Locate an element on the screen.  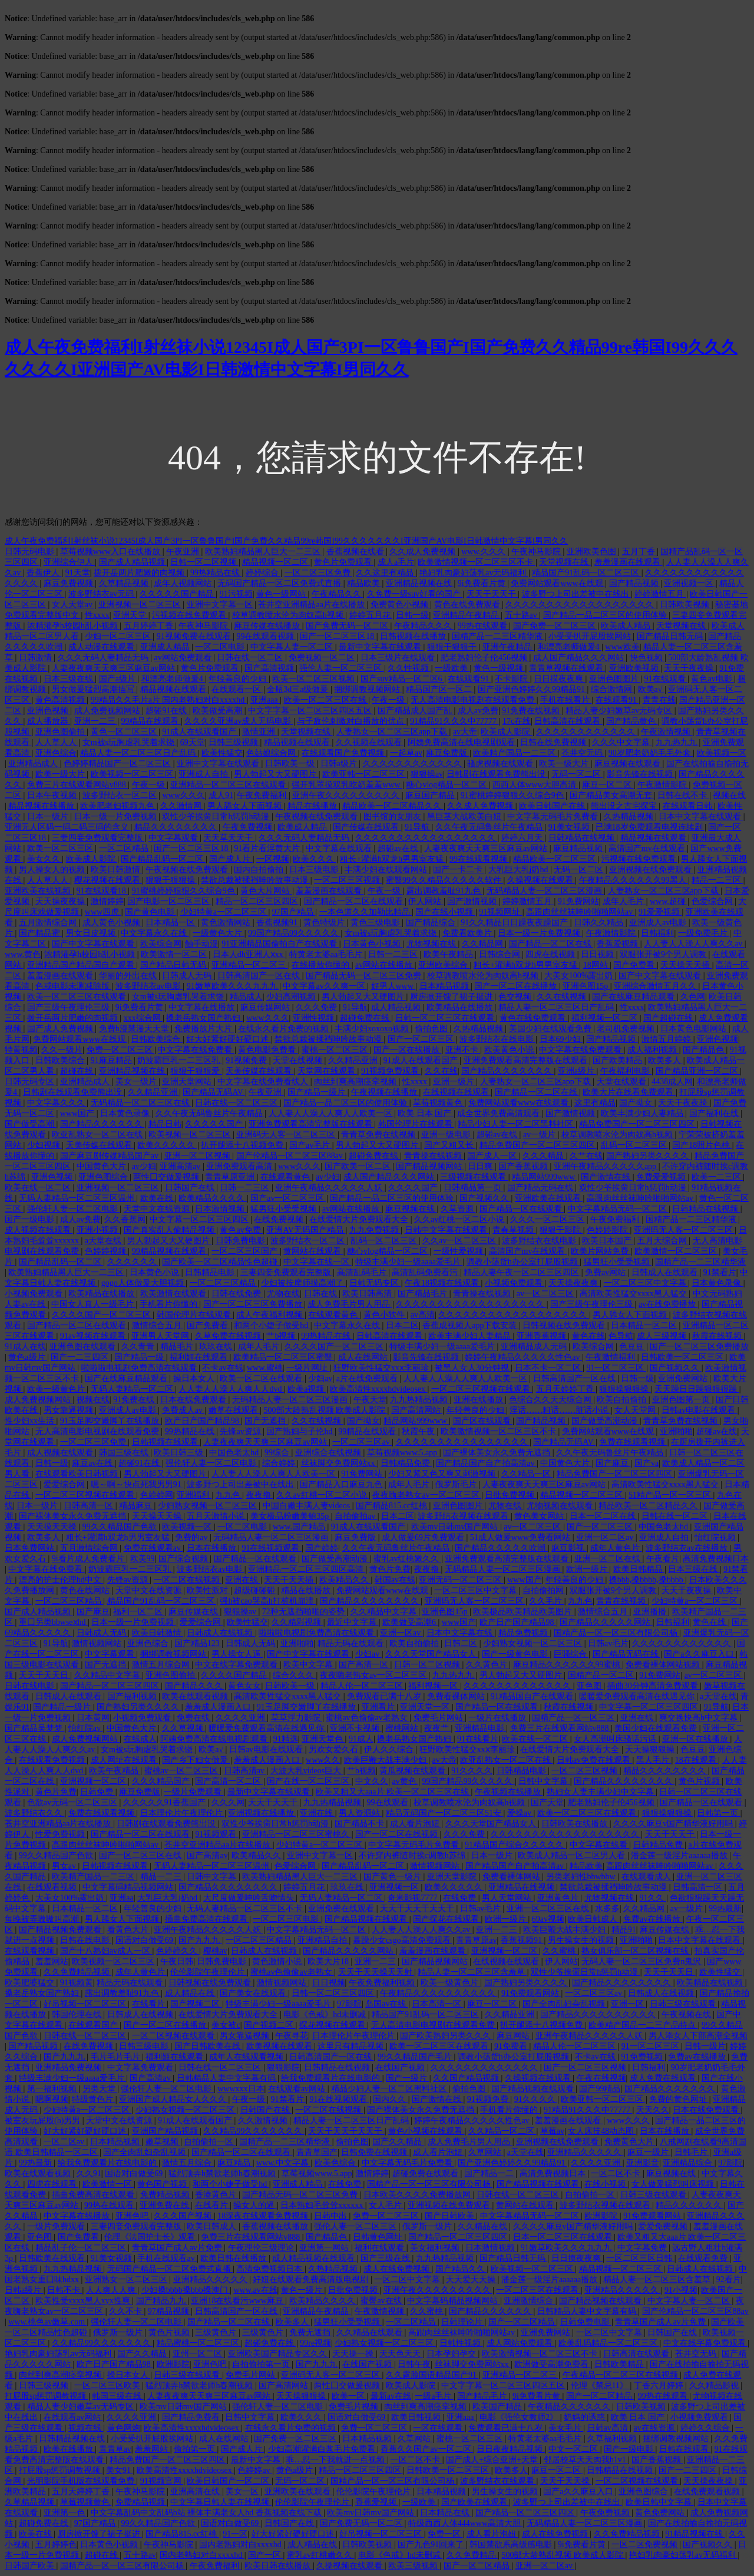
少妇特黄a一区二区三区 is located at coordinates (224, 912).